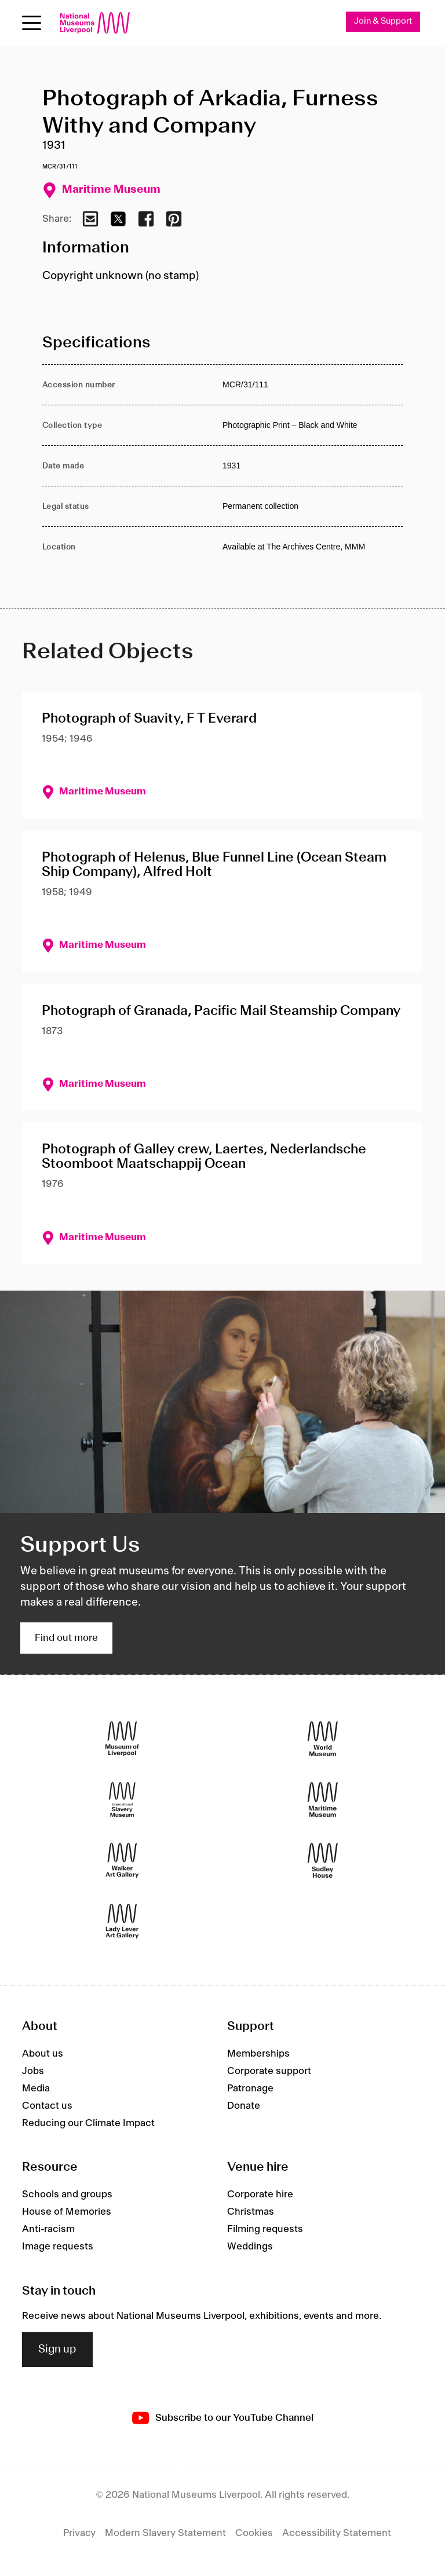  Describe the element at coordinates (122, 1799) in the screenshot. I see `[International Slavery Museum]` at that location.